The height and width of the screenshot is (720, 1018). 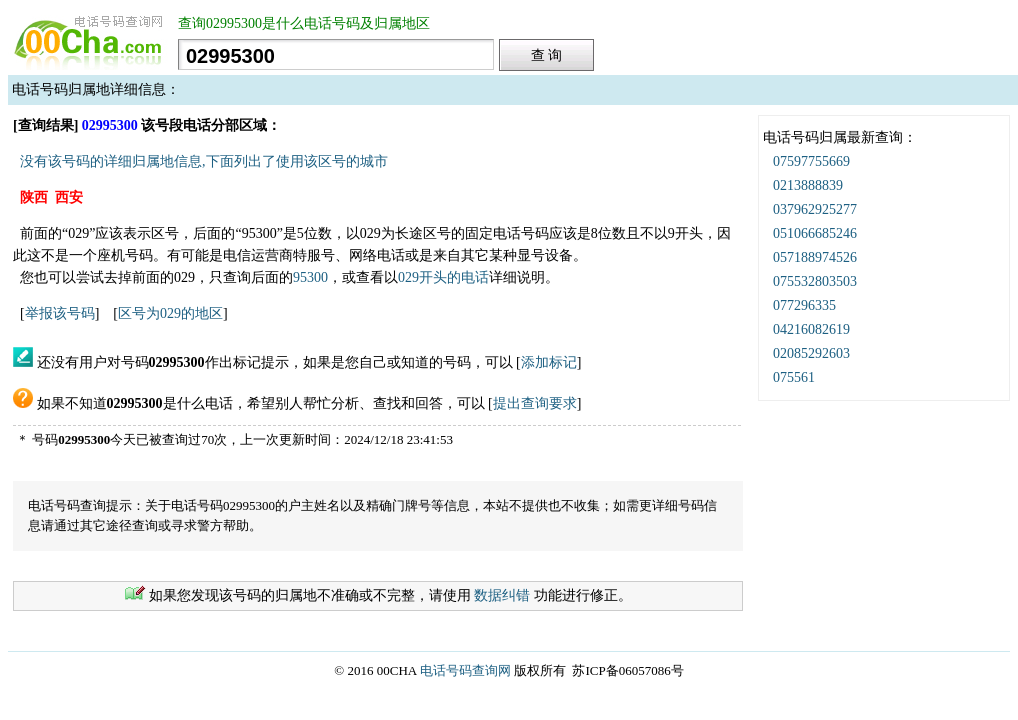 I want to click on 029开头的电话, so click(x=443, y=277).